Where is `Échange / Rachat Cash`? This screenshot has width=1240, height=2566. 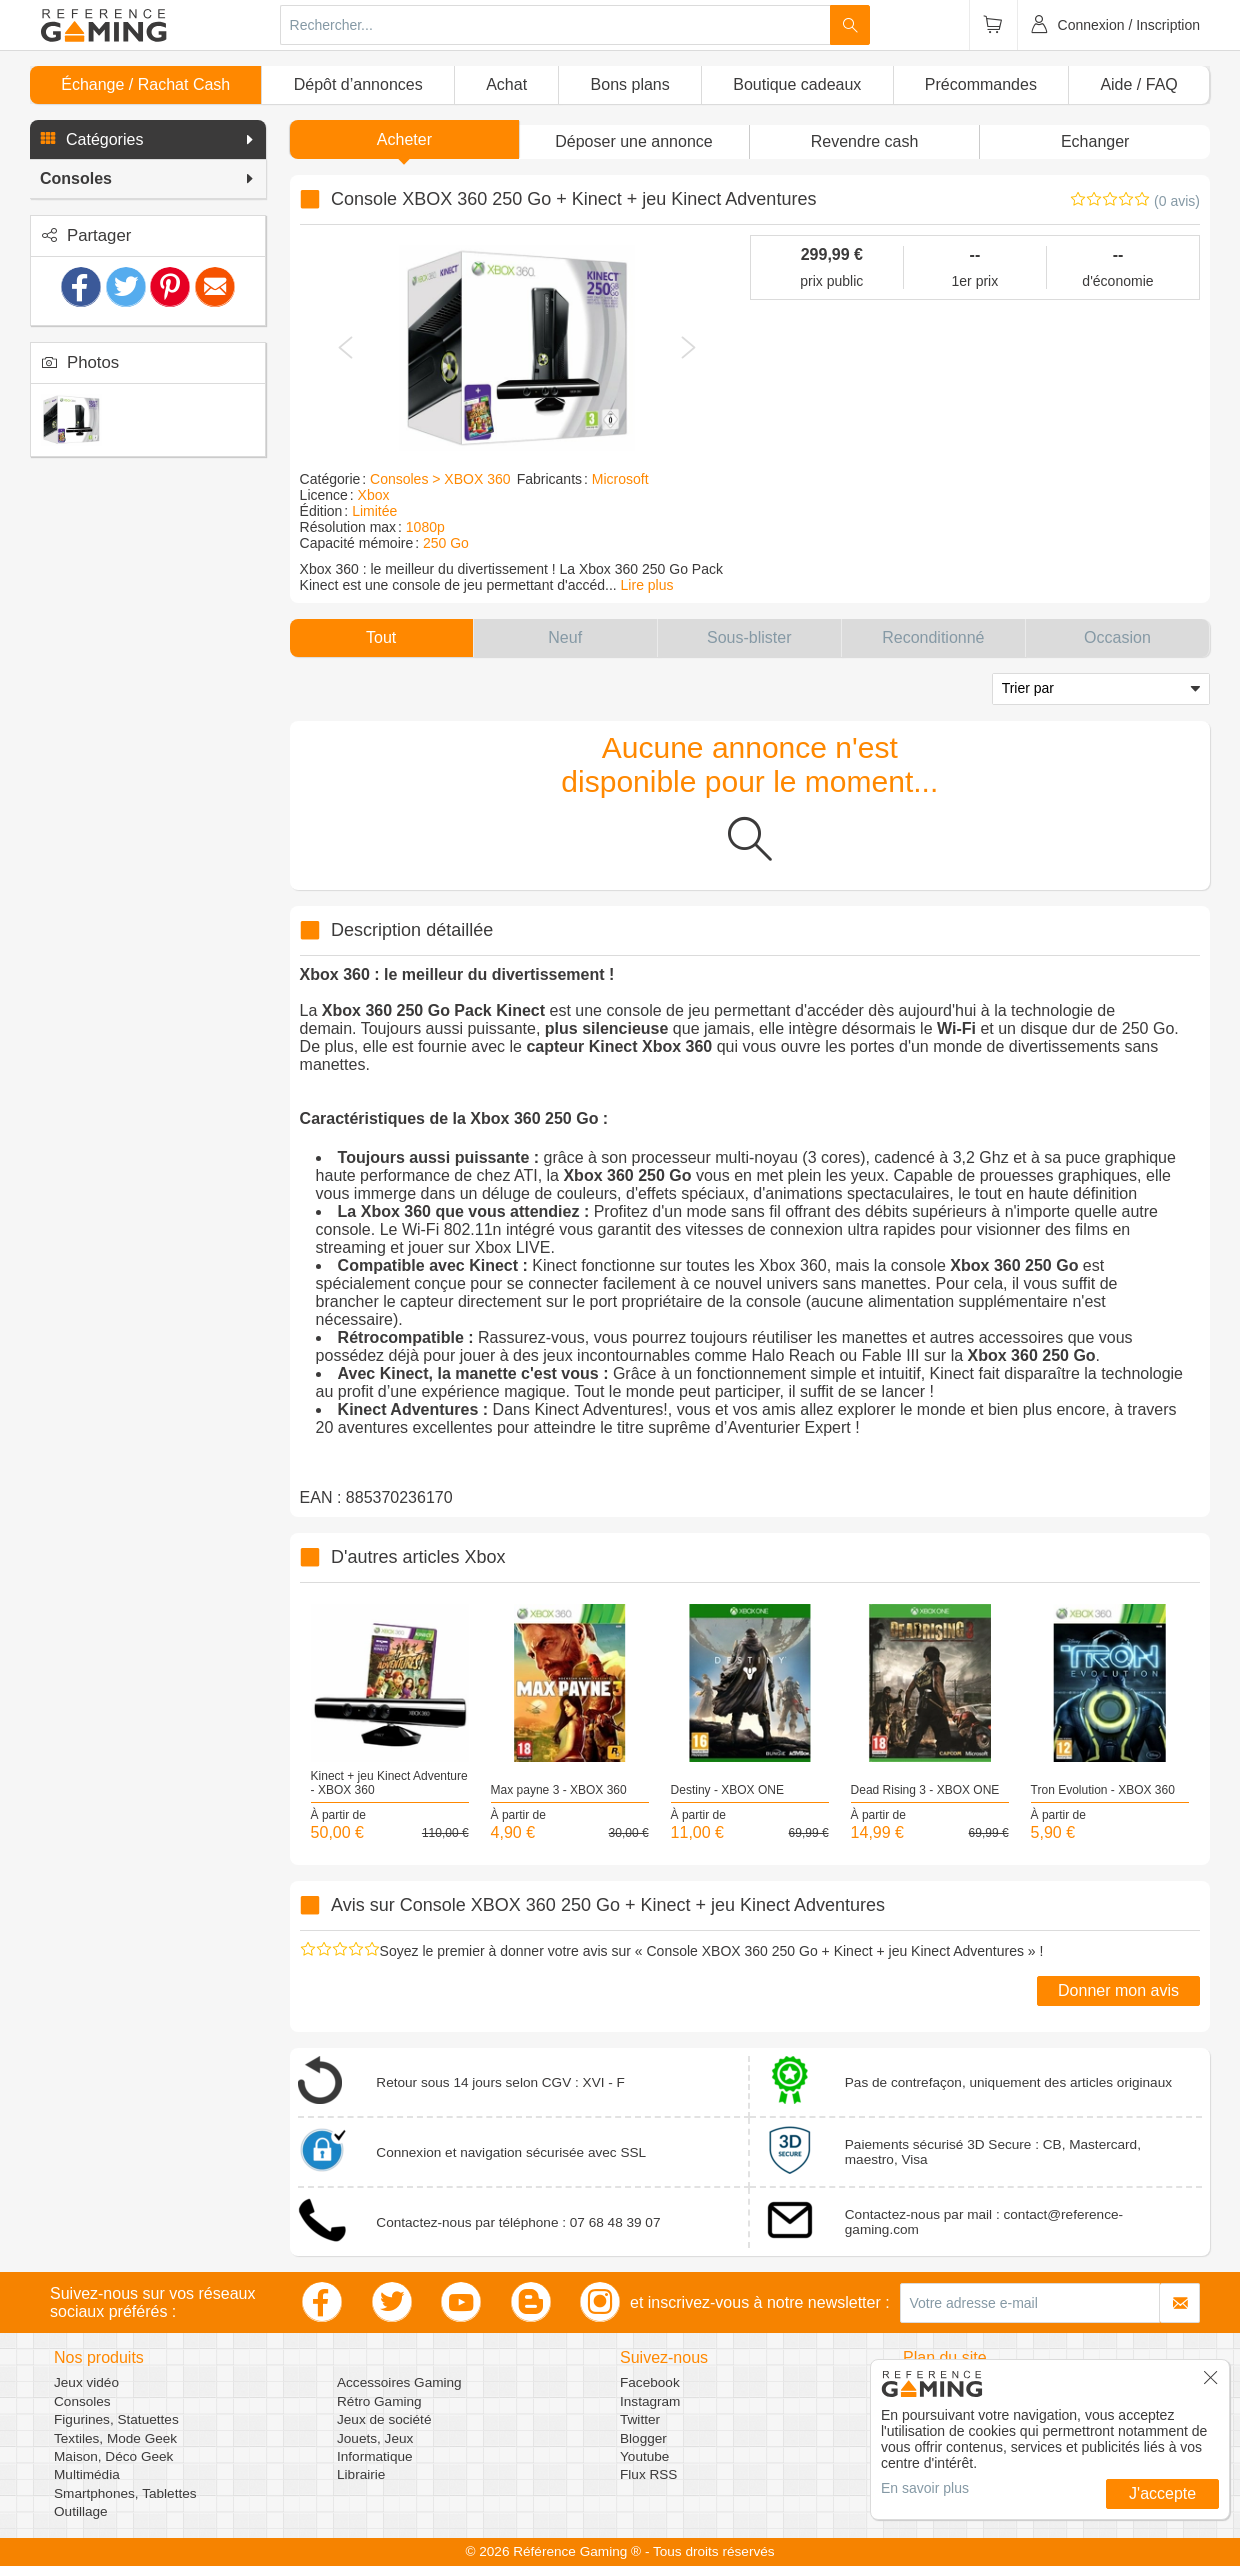
Échange / Rachat Cash is located at coordinates (145, 84).